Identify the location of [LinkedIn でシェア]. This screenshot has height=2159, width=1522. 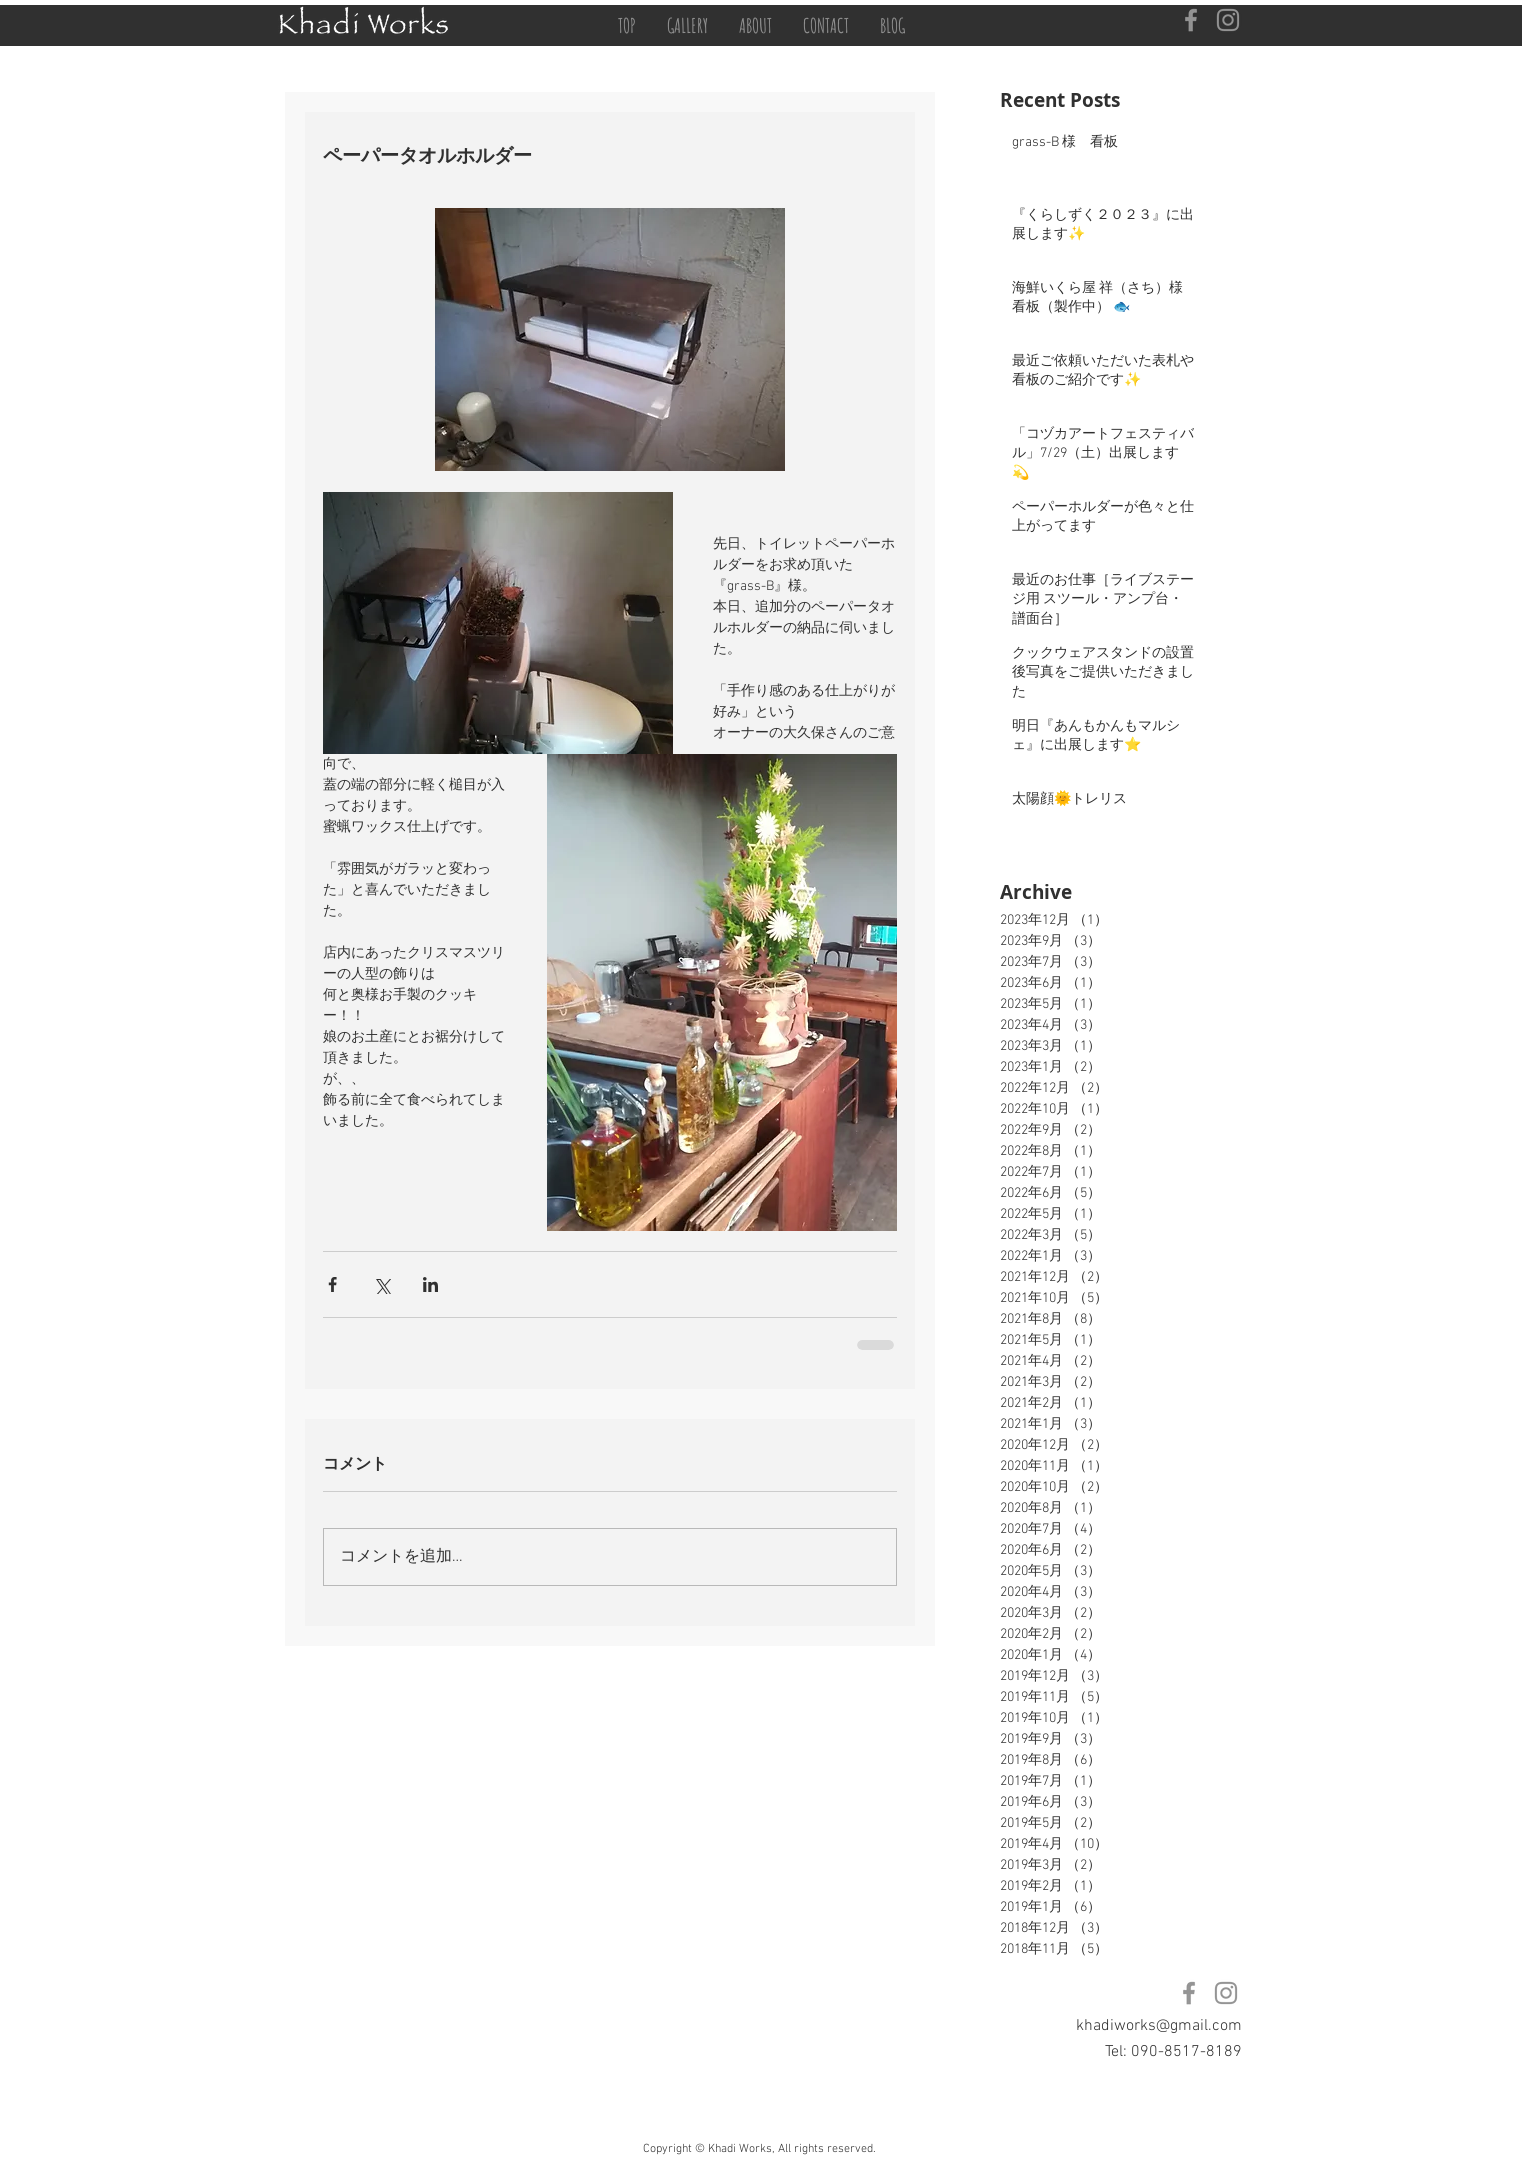
(430, 1284).